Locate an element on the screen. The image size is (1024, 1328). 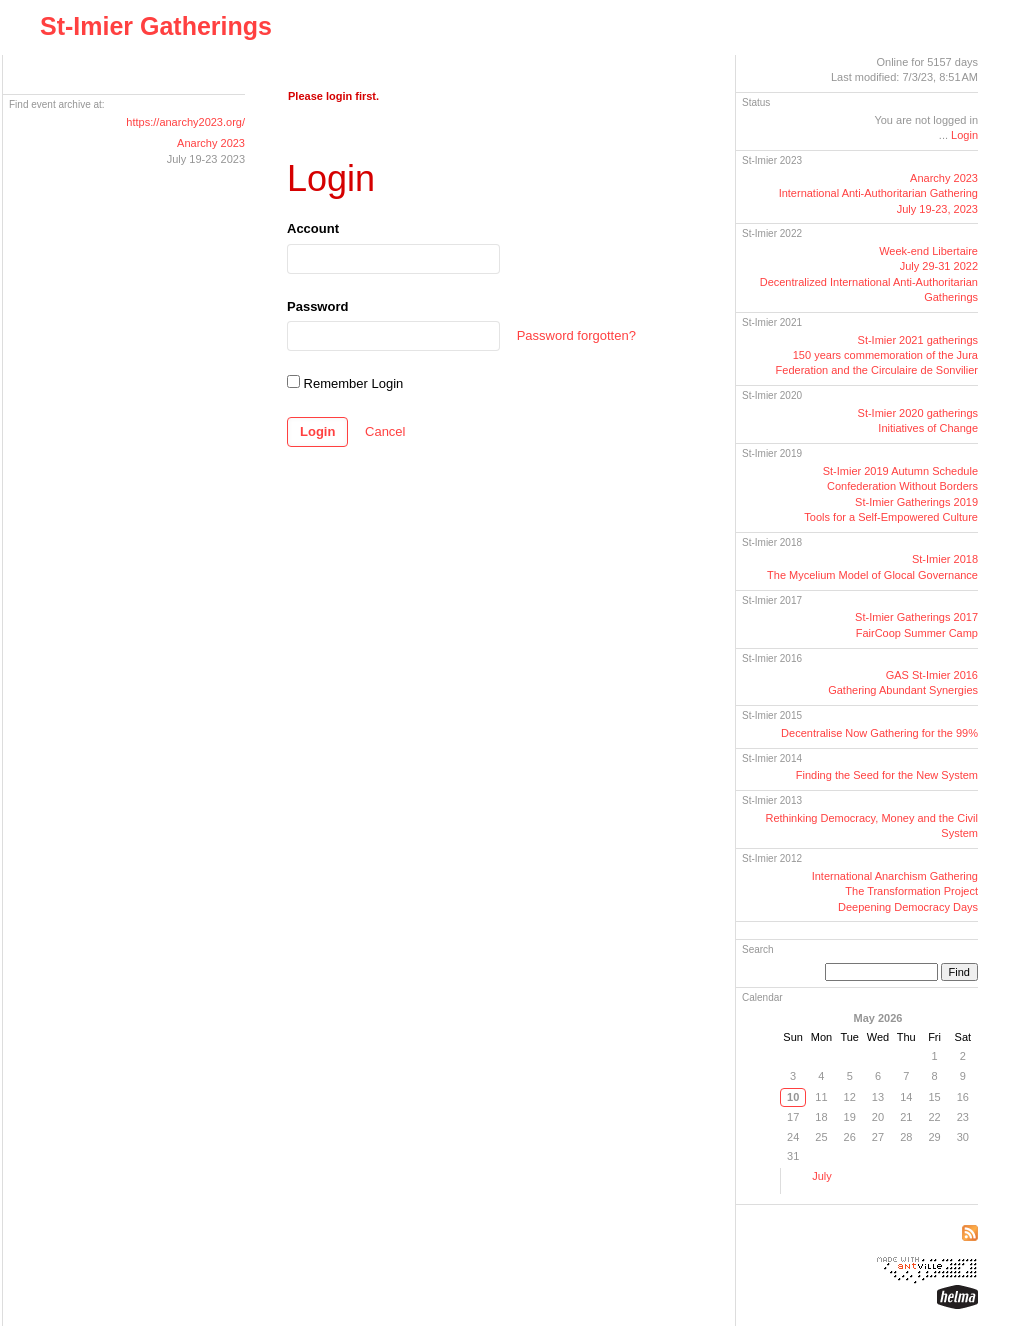
Account is located at coordinates (313, 228).